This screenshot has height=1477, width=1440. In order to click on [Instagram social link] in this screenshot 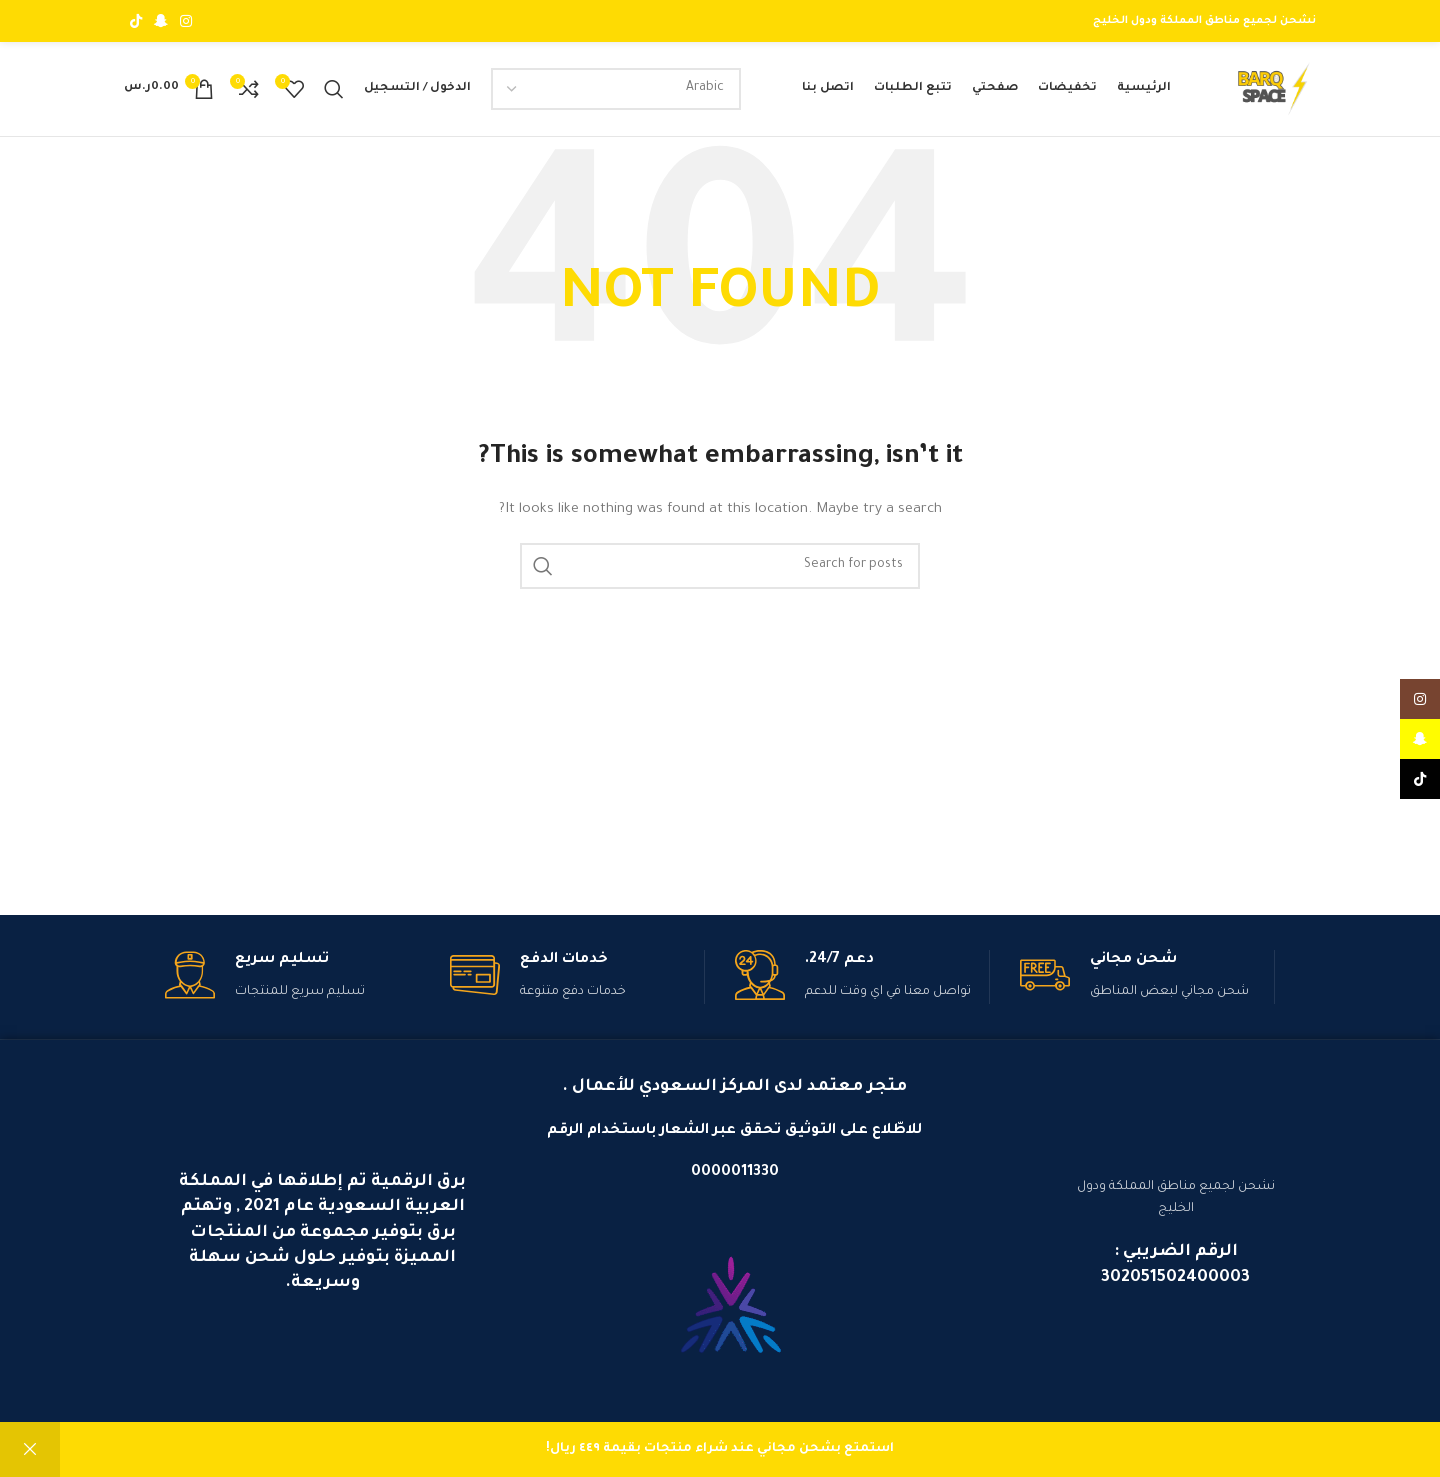, I will do `click(186, 21)`.